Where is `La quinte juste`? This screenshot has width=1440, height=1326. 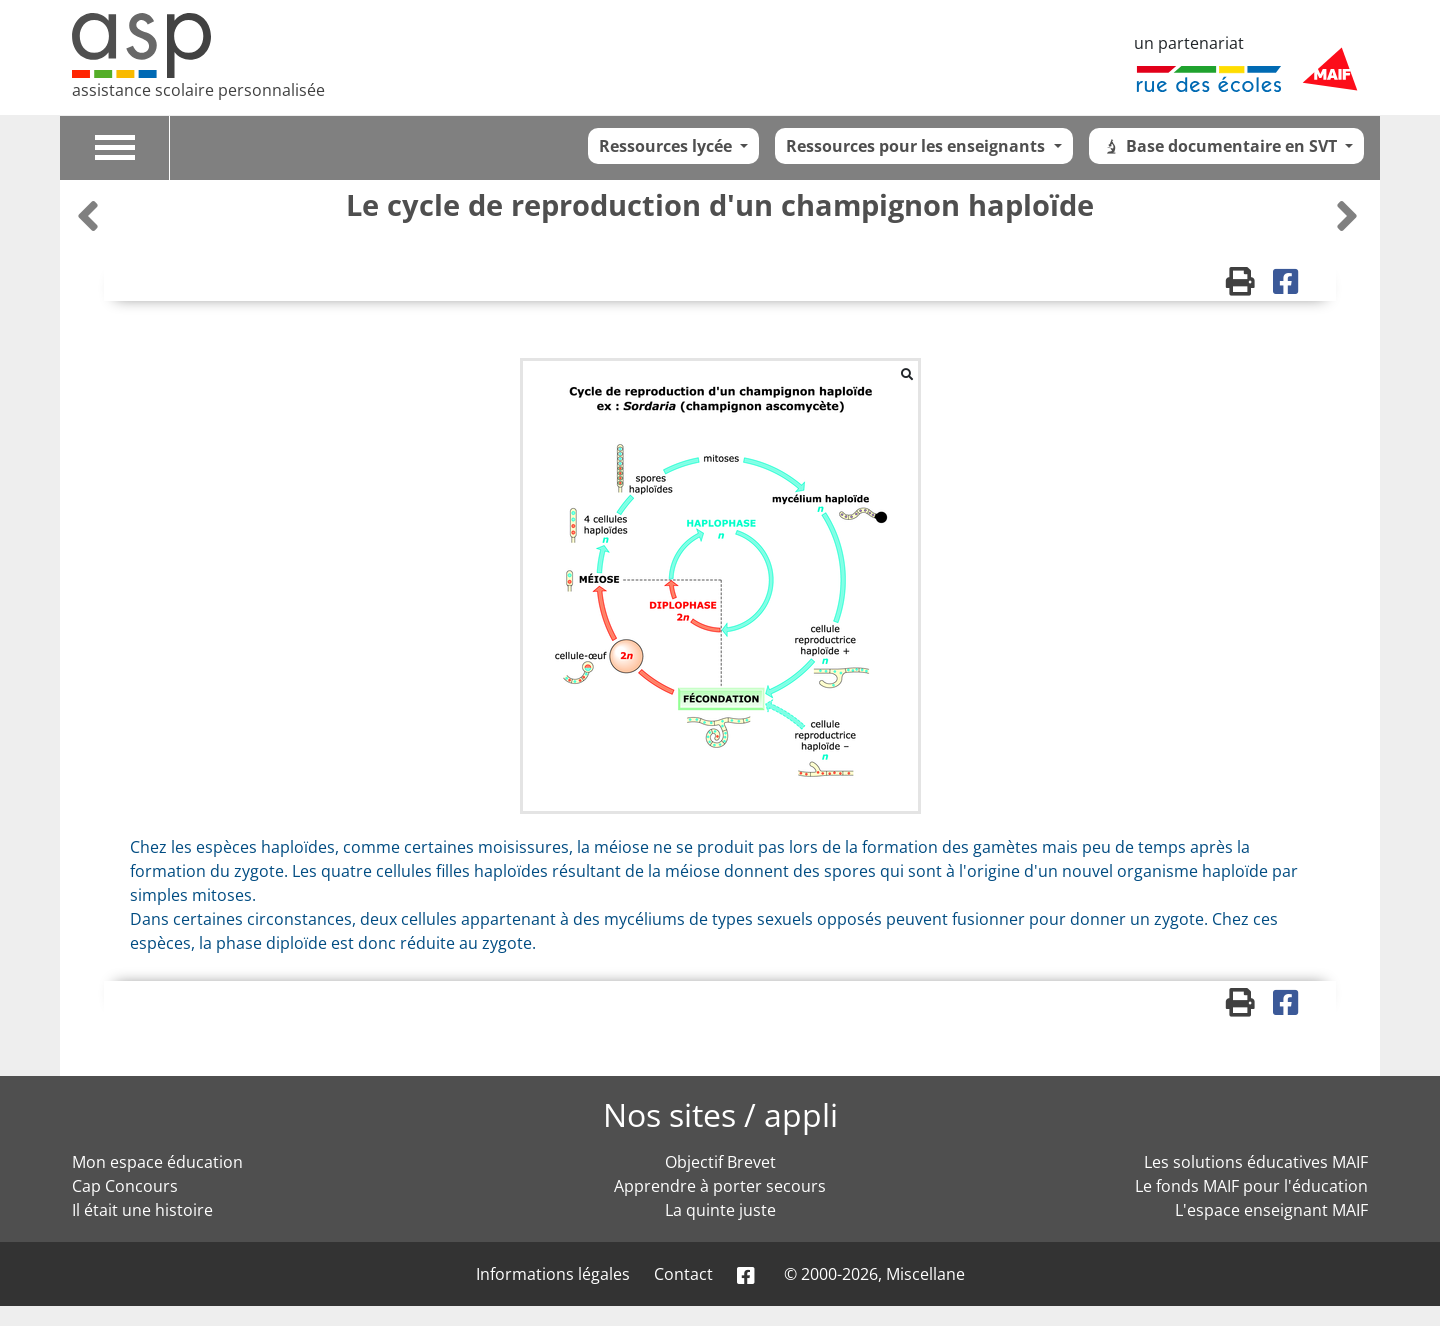 La quinte juste is located at coordinates (720, 1210).